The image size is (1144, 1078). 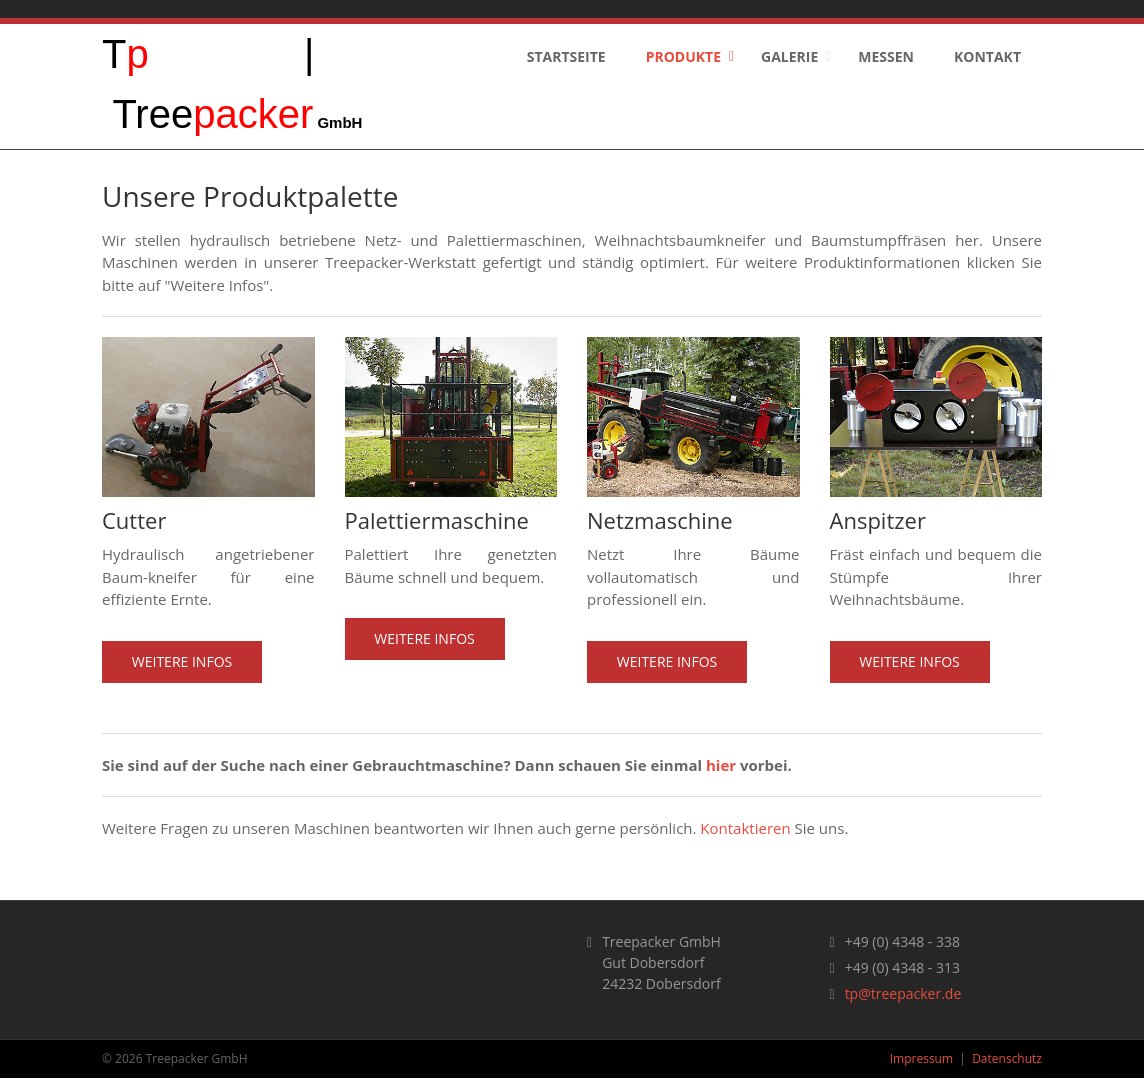 I want to click on hier, so click(x=721, y=765).